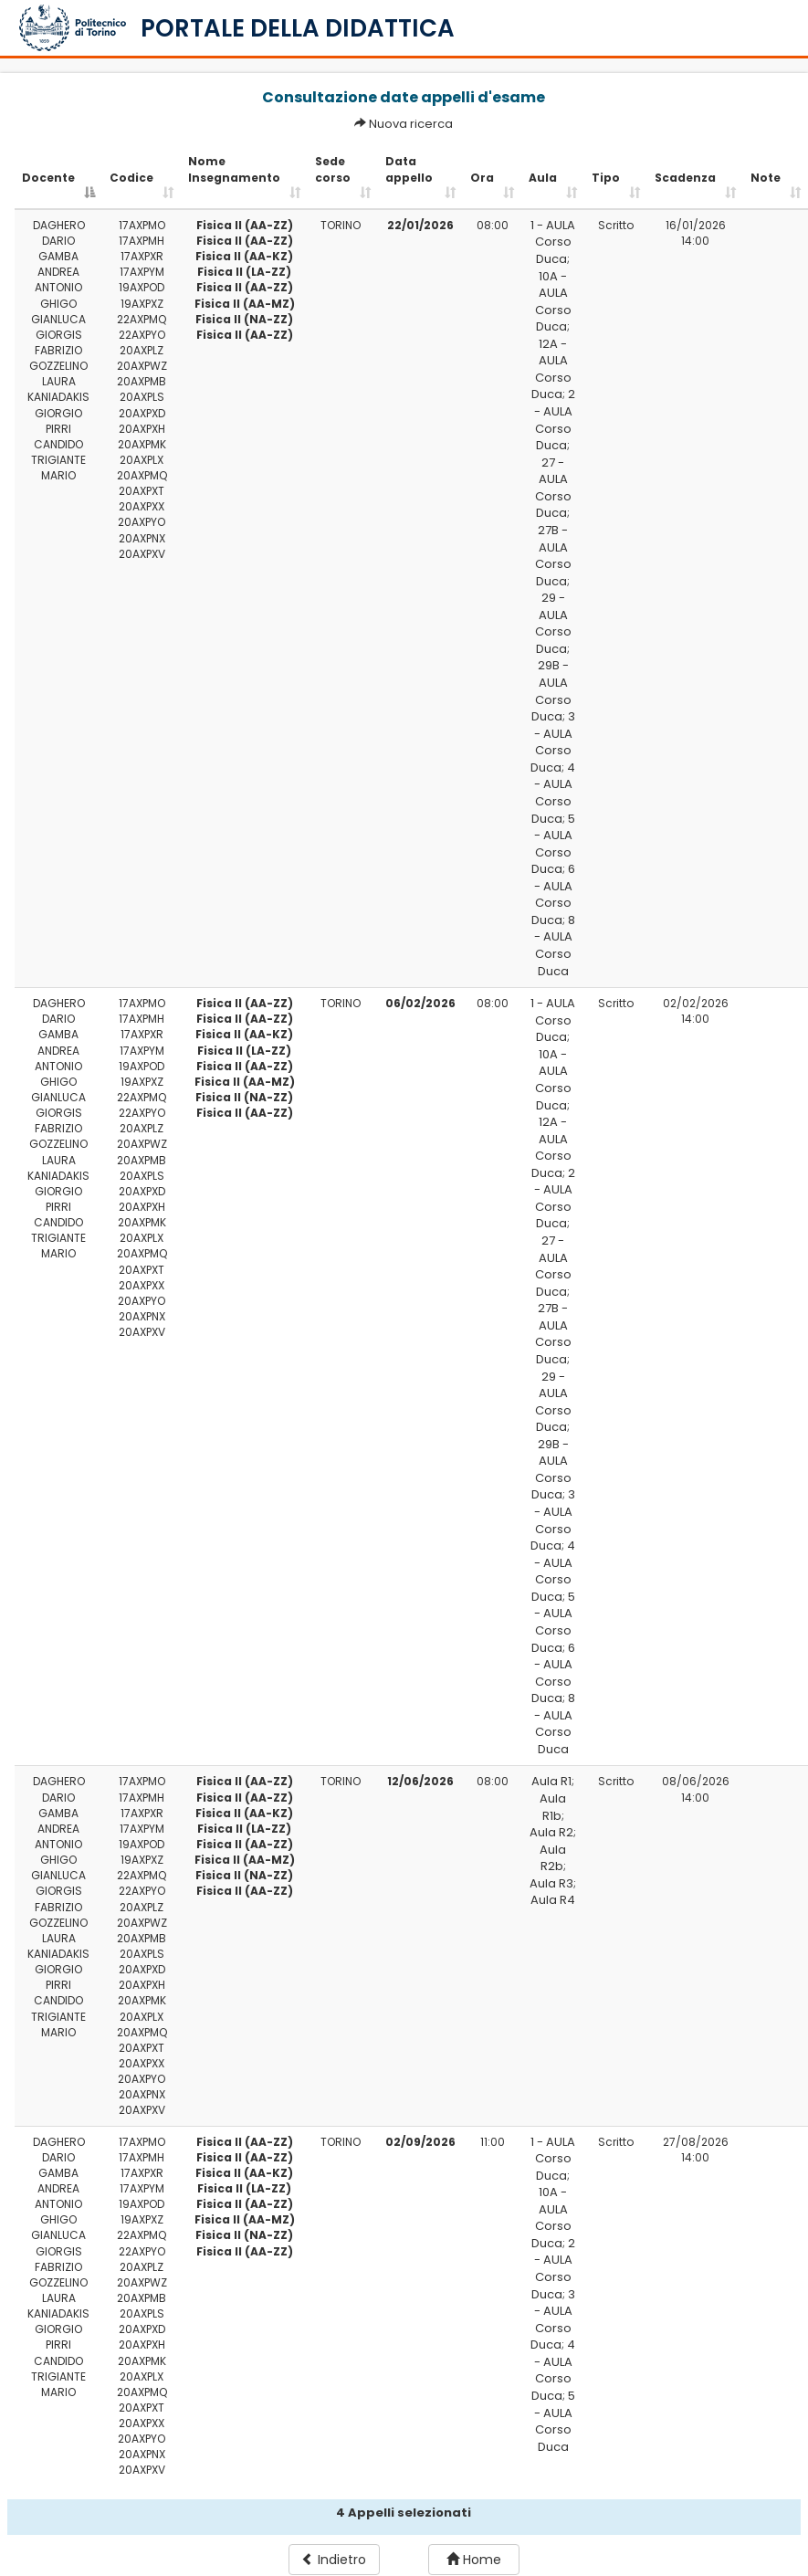 Image resolution: width=808 pixels, height=2576 pixels. Describe the element at coordinates (551, 691) in the screenshot. I see `29B - AULA Corso Duca` at that location.